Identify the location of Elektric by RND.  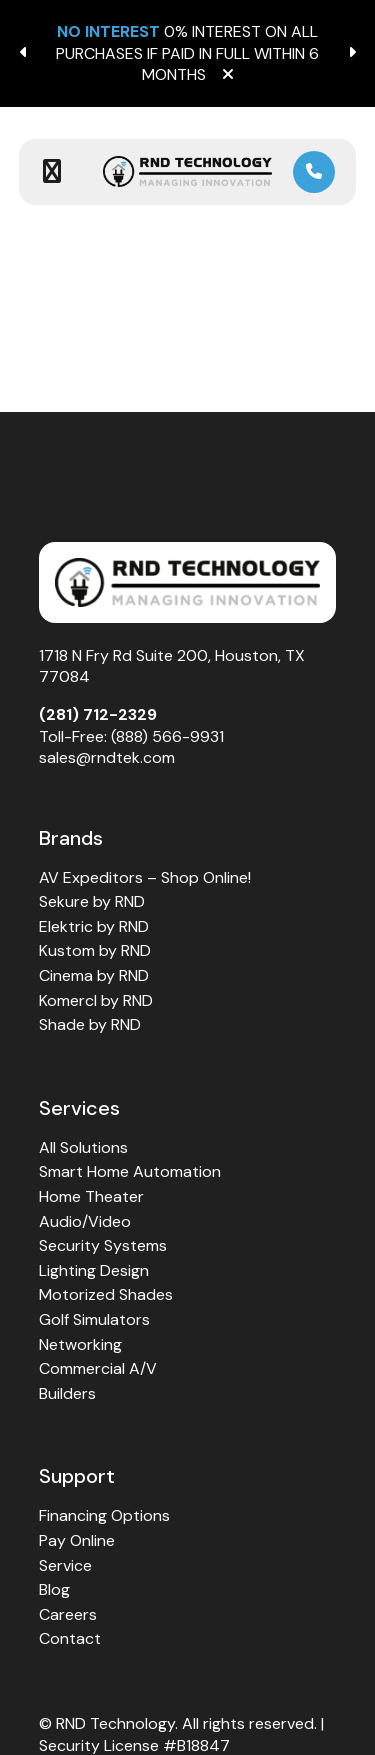
(94, 926).